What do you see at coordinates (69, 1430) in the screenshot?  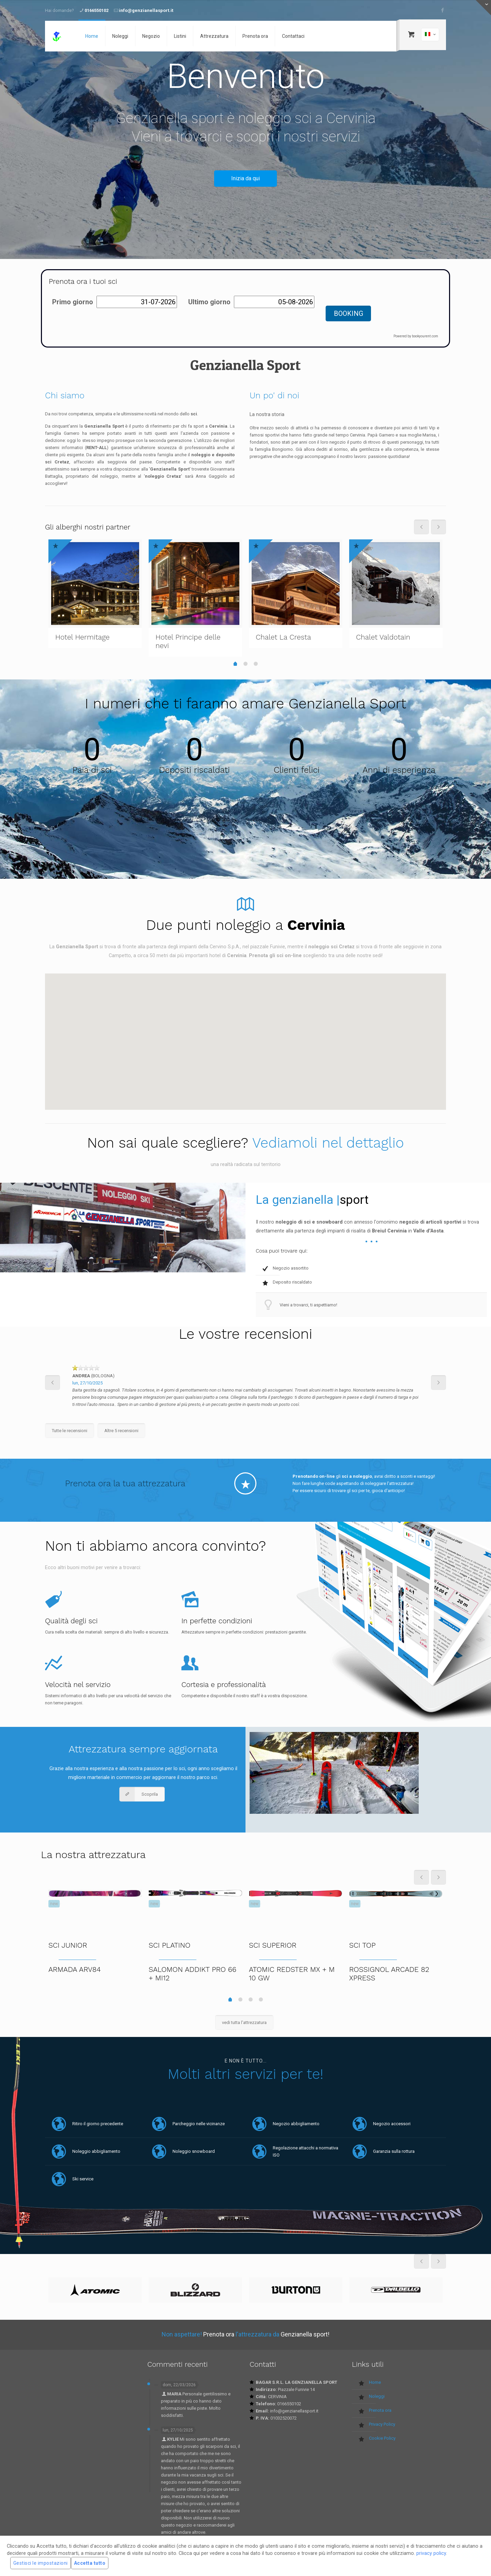 I see `Tutte le recensioni` at bounding box center [69, 1430].